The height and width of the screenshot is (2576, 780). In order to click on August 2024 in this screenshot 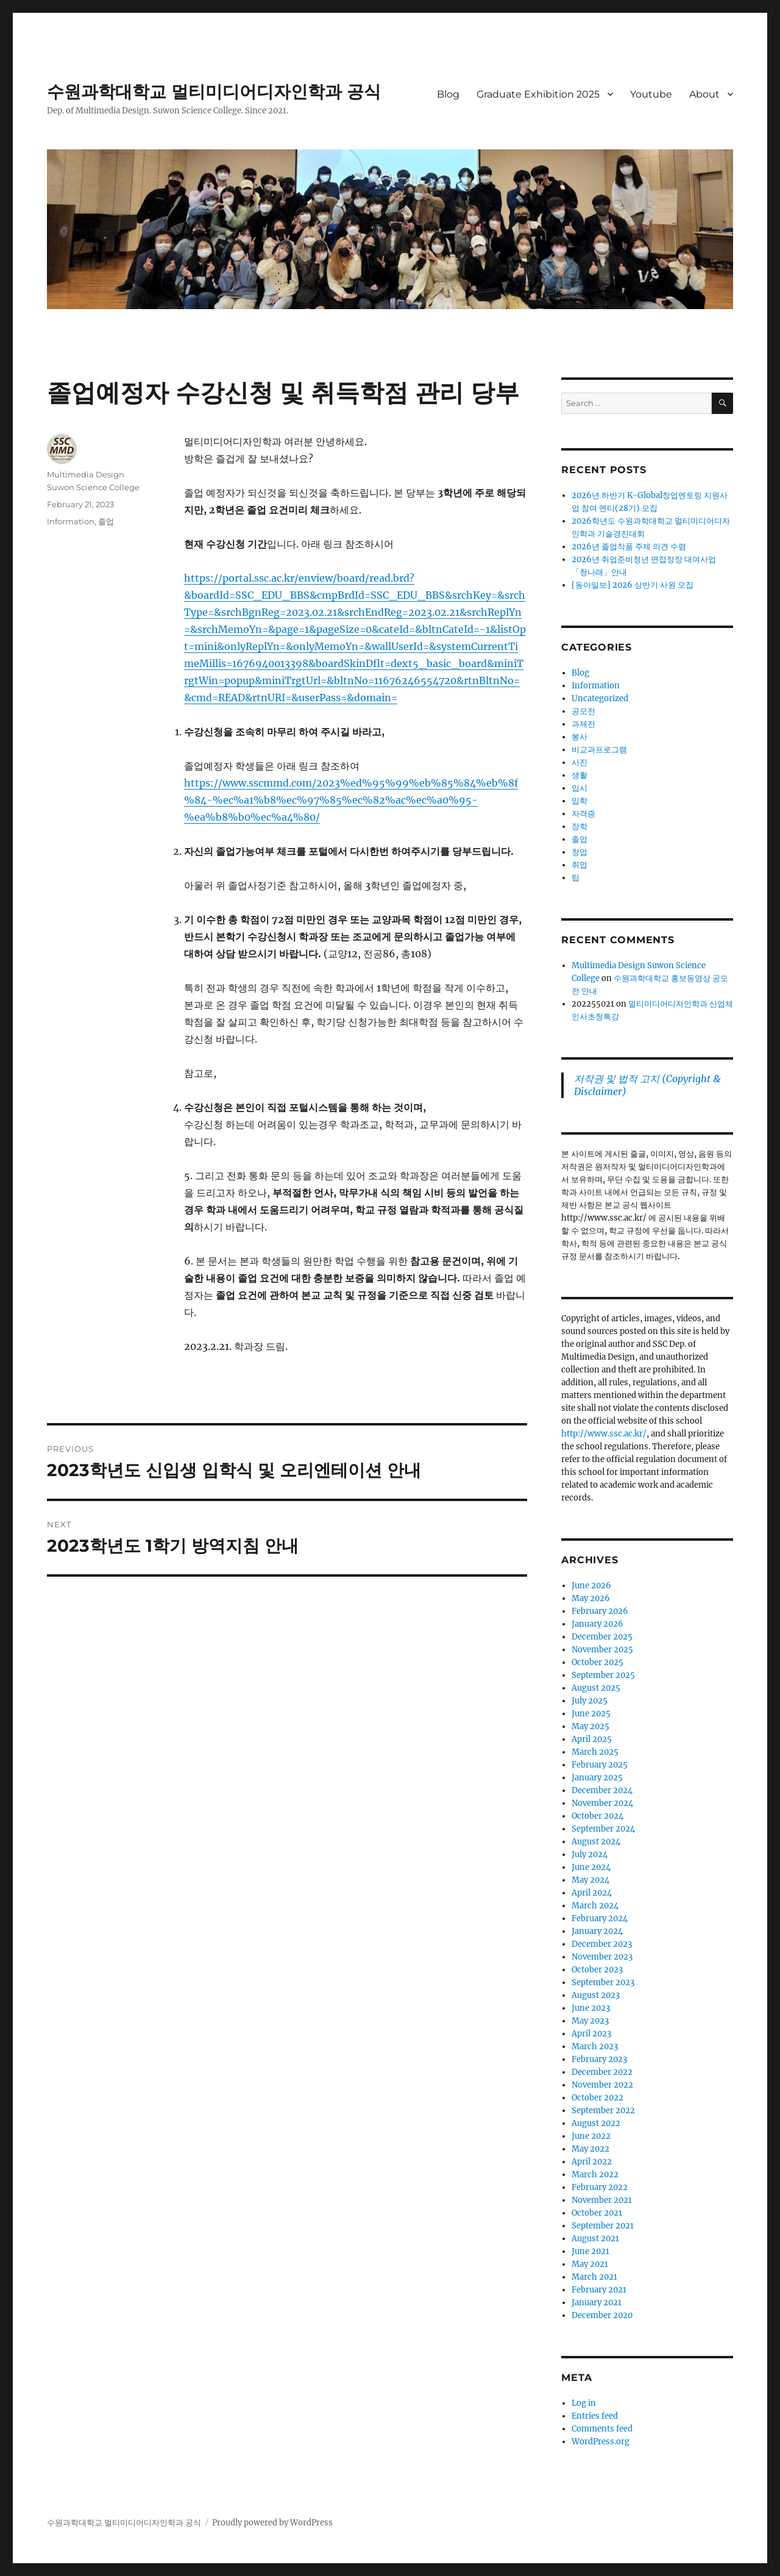, I will do `click(596, 1841)`.